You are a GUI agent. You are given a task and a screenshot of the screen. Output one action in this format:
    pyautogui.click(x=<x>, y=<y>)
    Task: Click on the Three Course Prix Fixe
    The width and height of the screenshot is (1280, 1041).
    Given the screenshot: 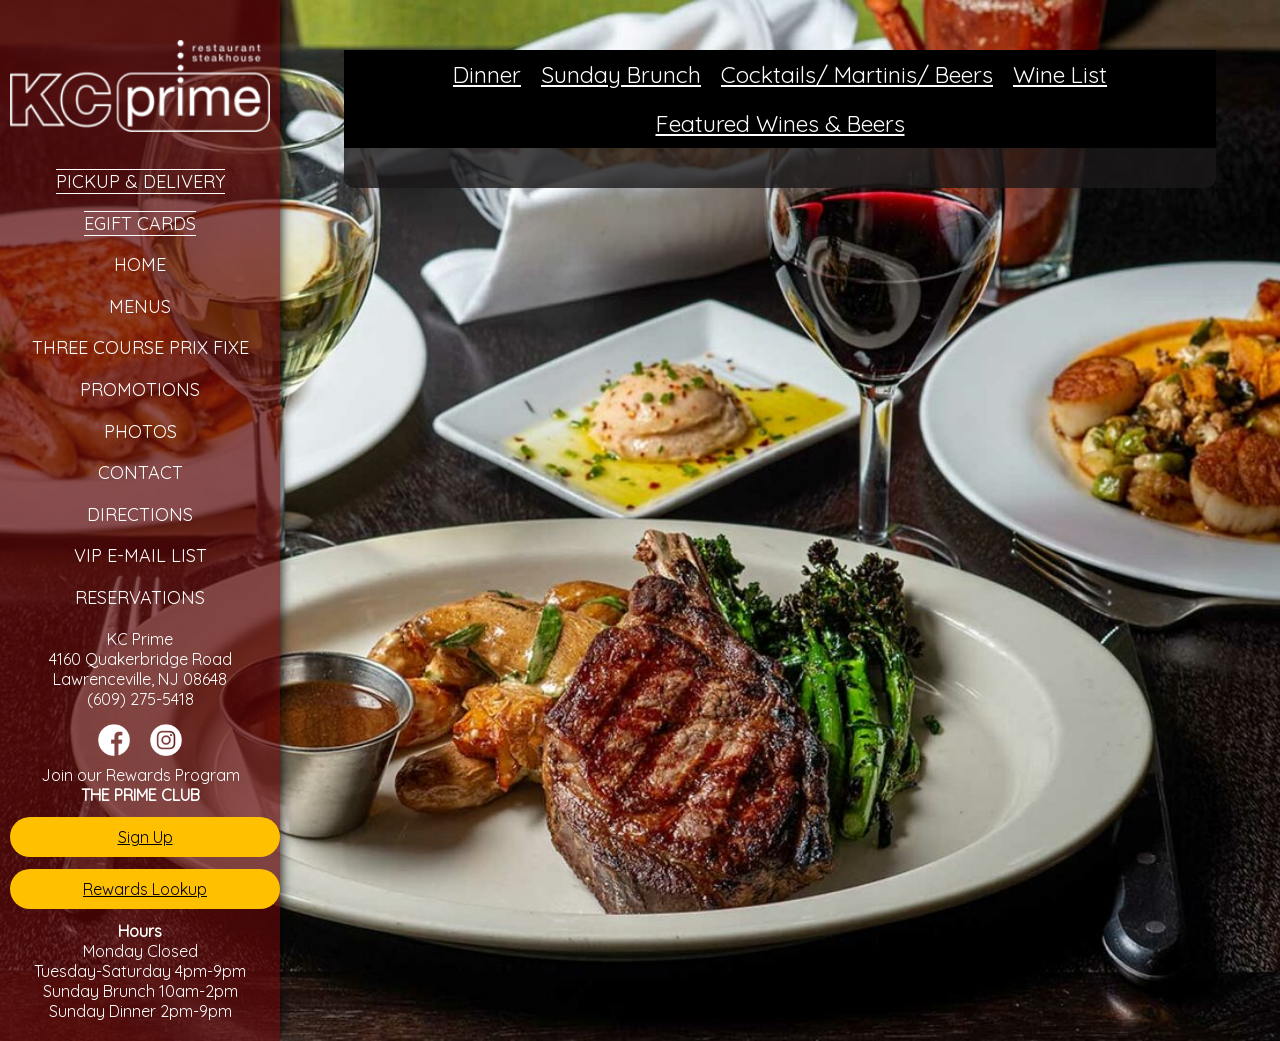 What is the action you would take?
    pyautogui.click(x=140, y=347)
    